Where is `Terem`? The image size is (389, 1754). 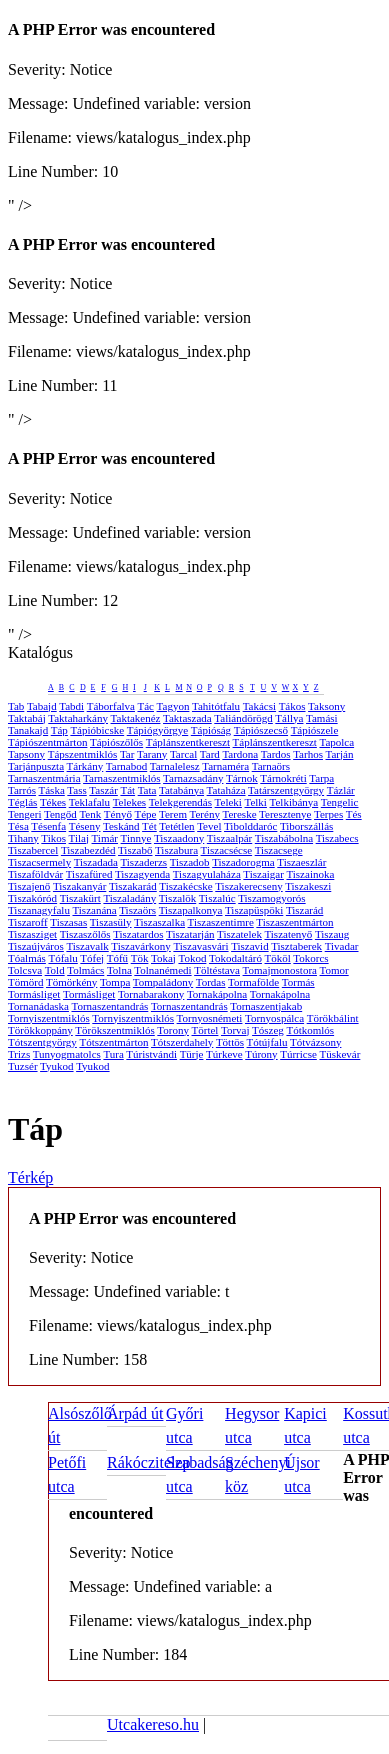
Terem is located at coordinates (173, 814).